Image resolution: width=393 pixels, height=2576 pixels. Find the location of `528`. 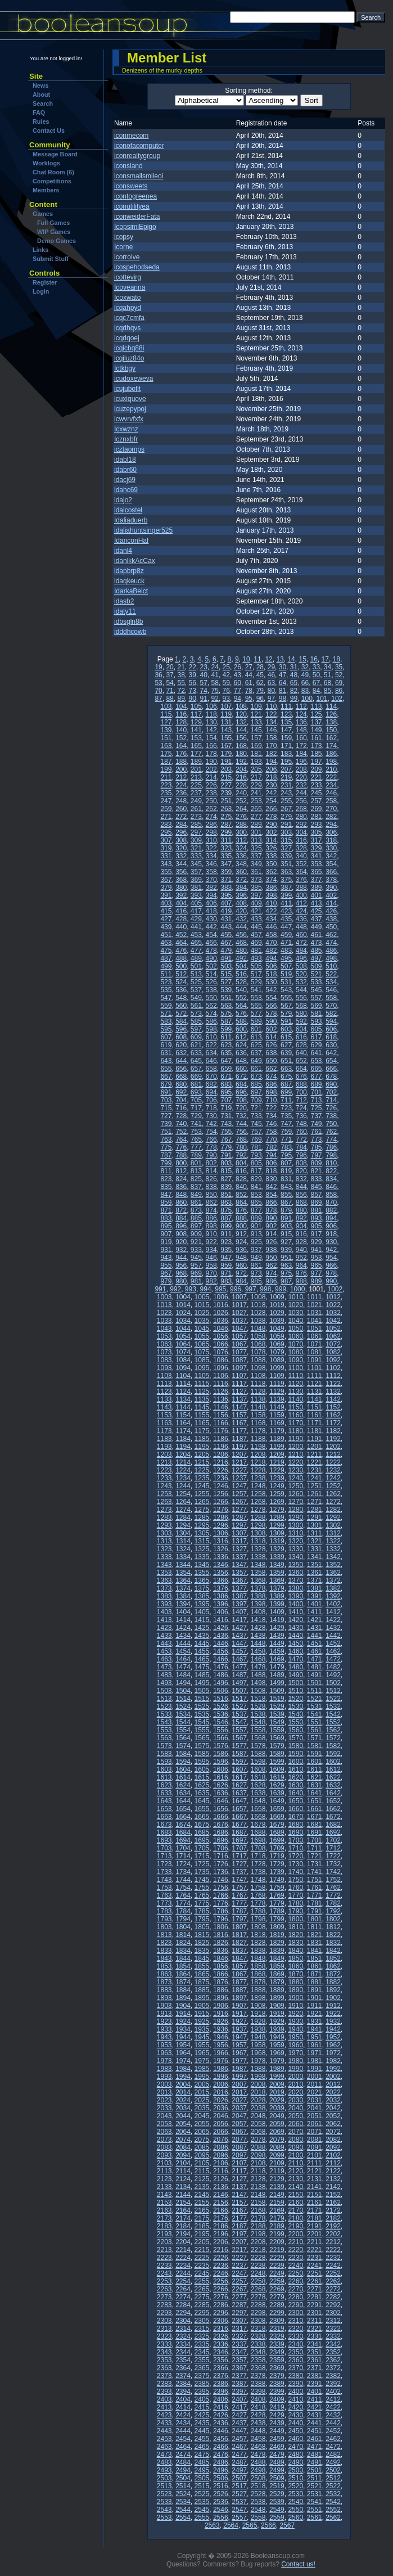

528 is located at coordinates (241, 982).